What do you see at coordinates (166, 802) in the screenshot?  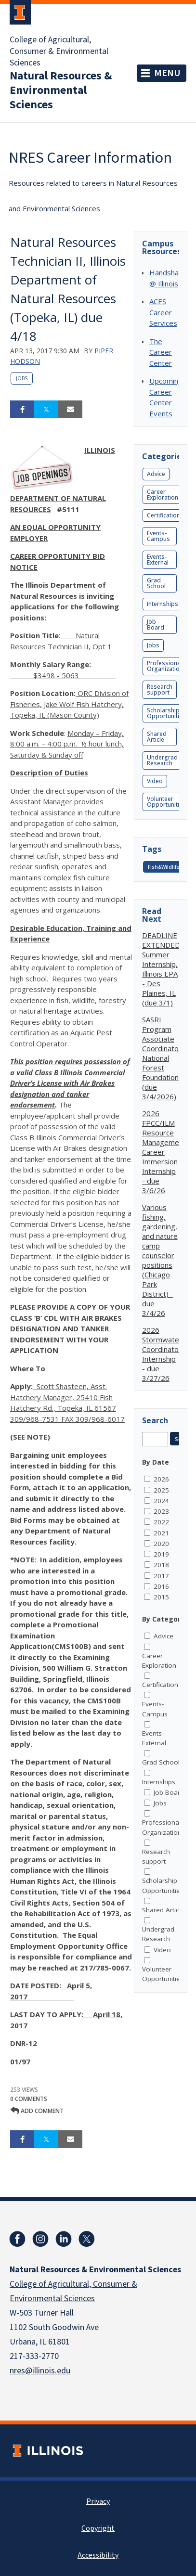 I see `Volunteer Opportunities` at bounding box center [166, 802].